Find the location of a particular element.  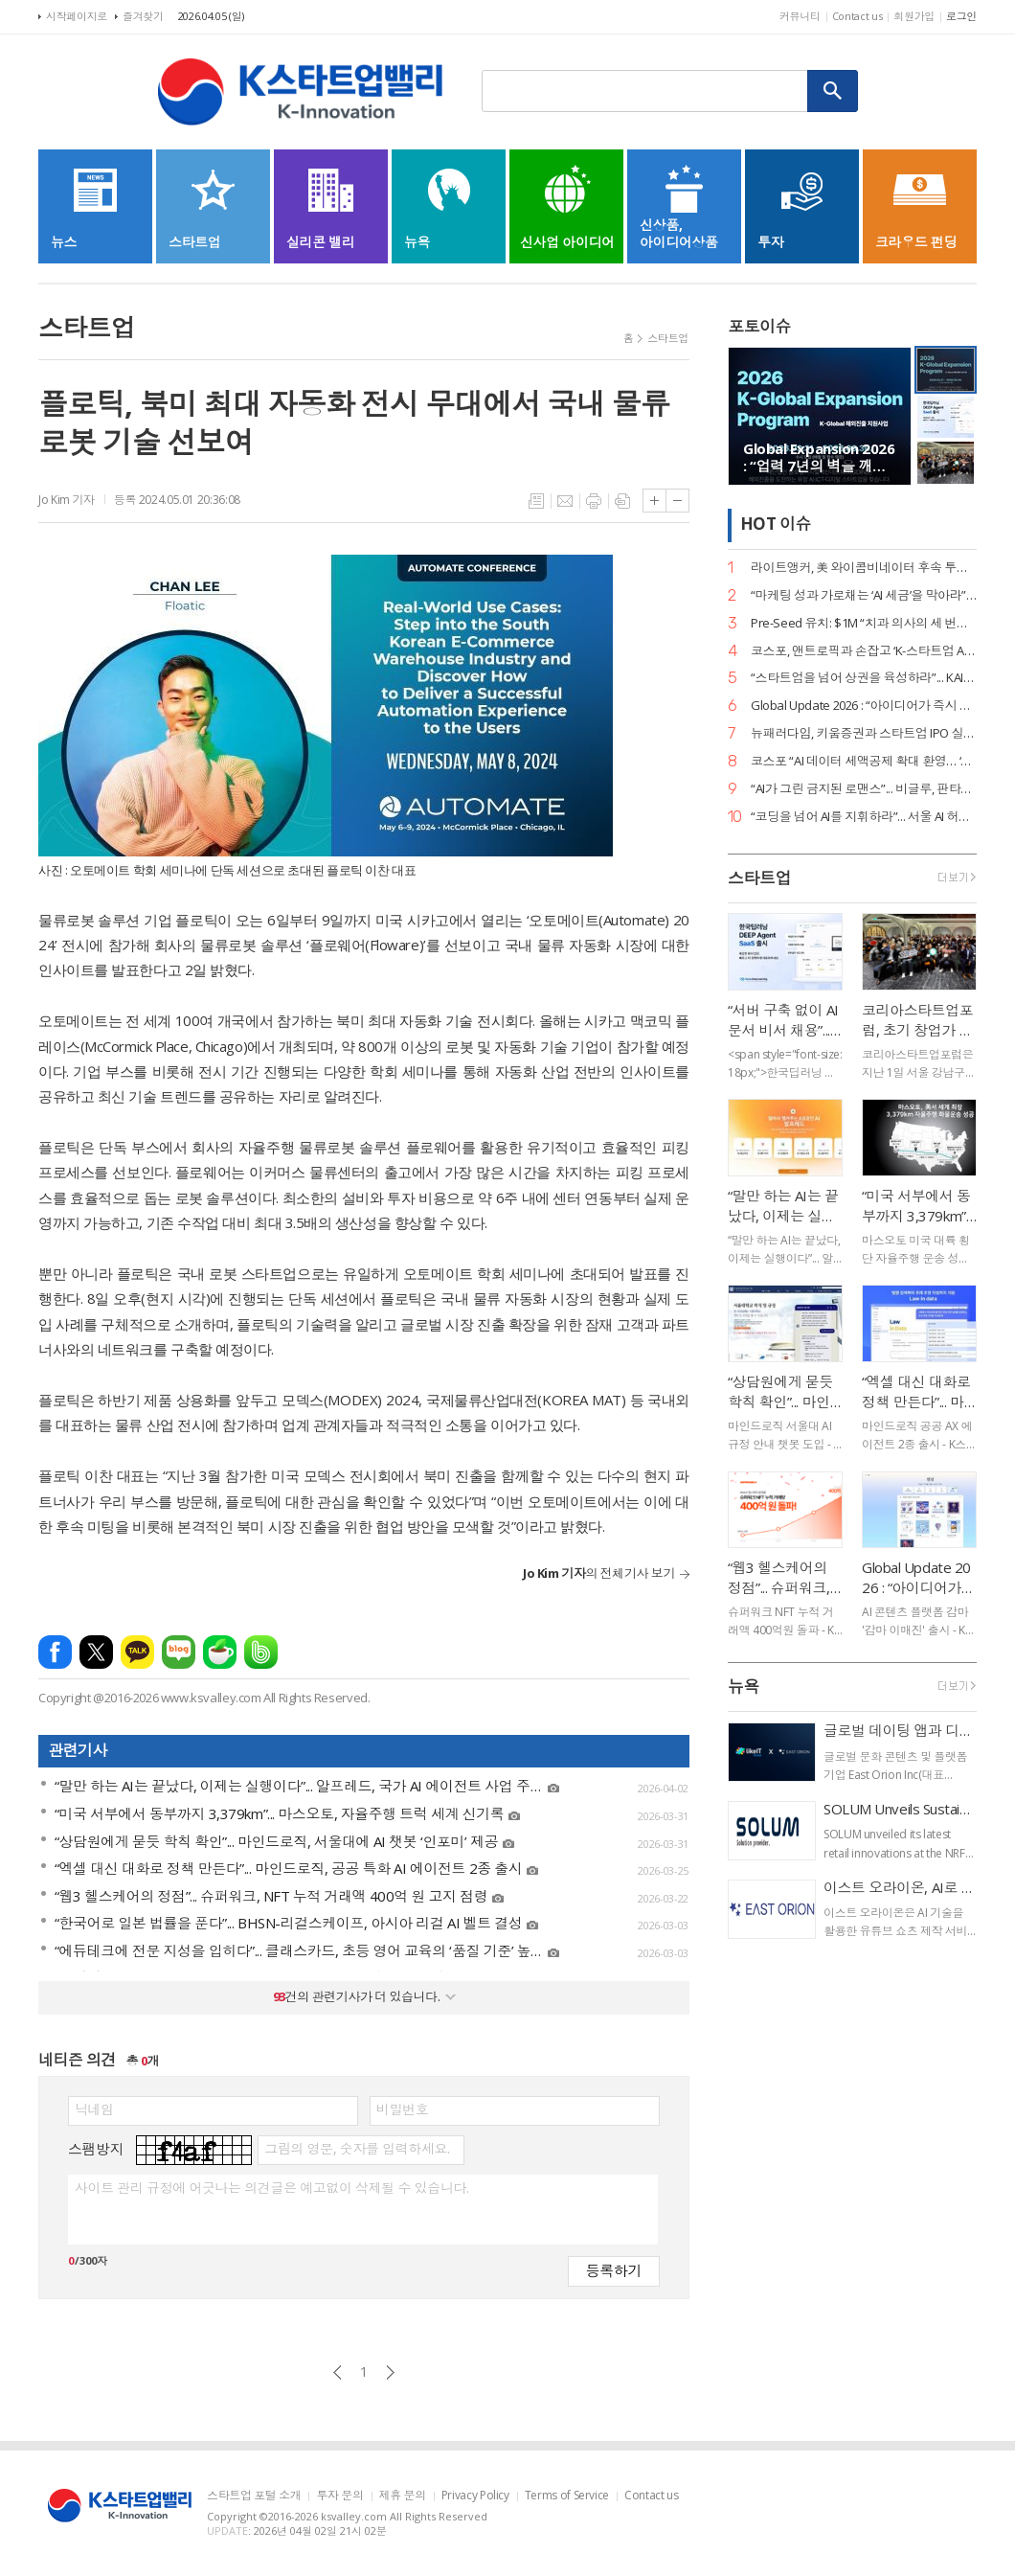

HOT 이슈 is located at coordinates (775, 524).